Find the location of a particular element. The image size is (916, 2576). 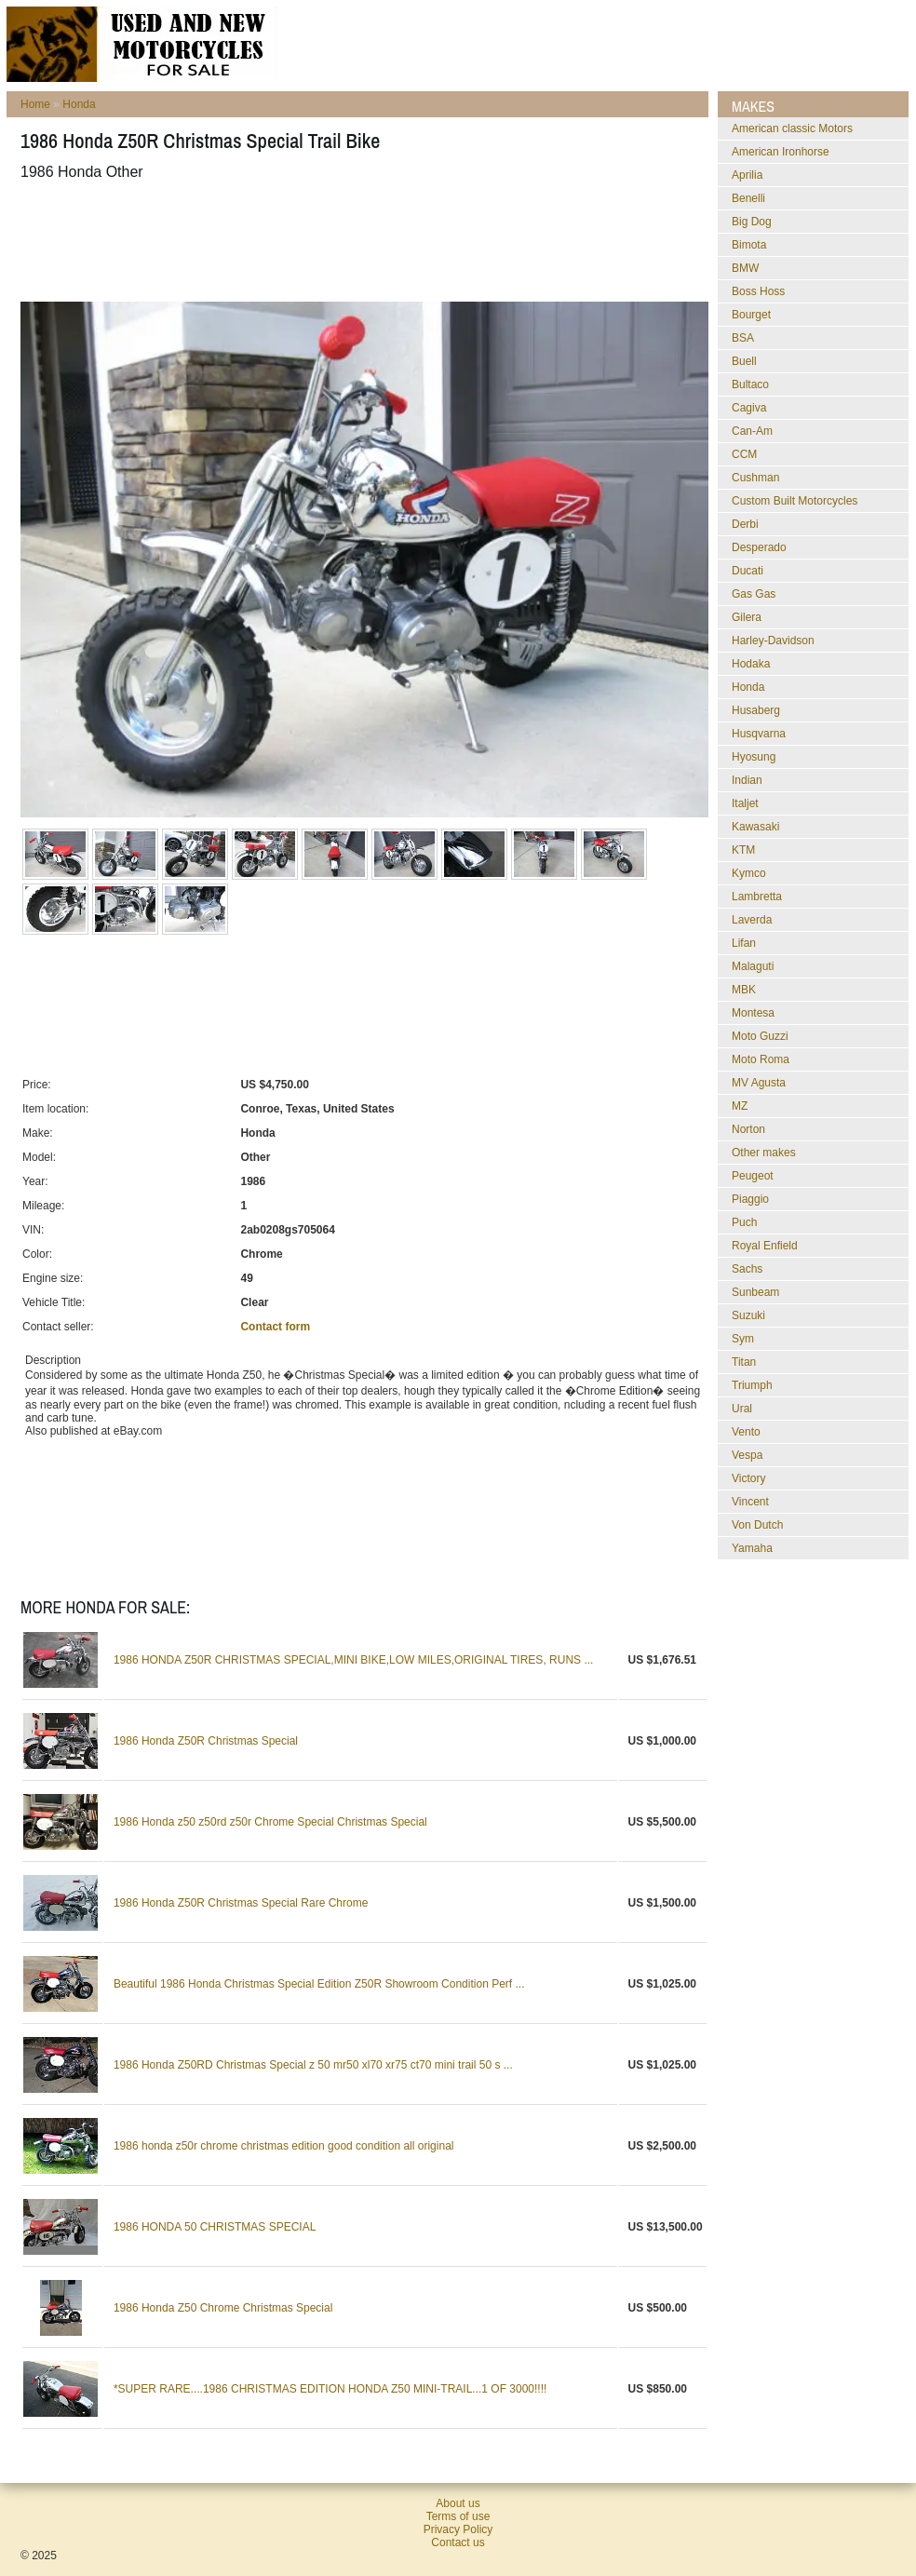

Victory is located at coordinates (748, 1478).